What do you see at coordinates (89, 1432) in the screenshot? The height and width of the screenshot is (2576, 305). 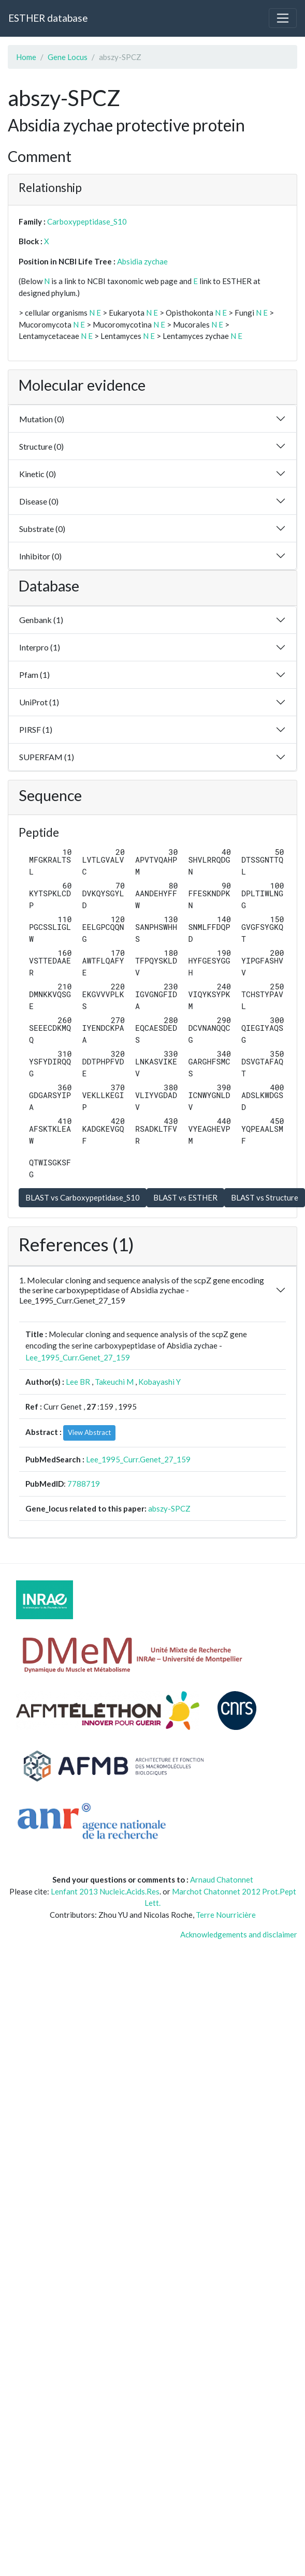 I see `View Abstract` at bounding box center [89, 1432].